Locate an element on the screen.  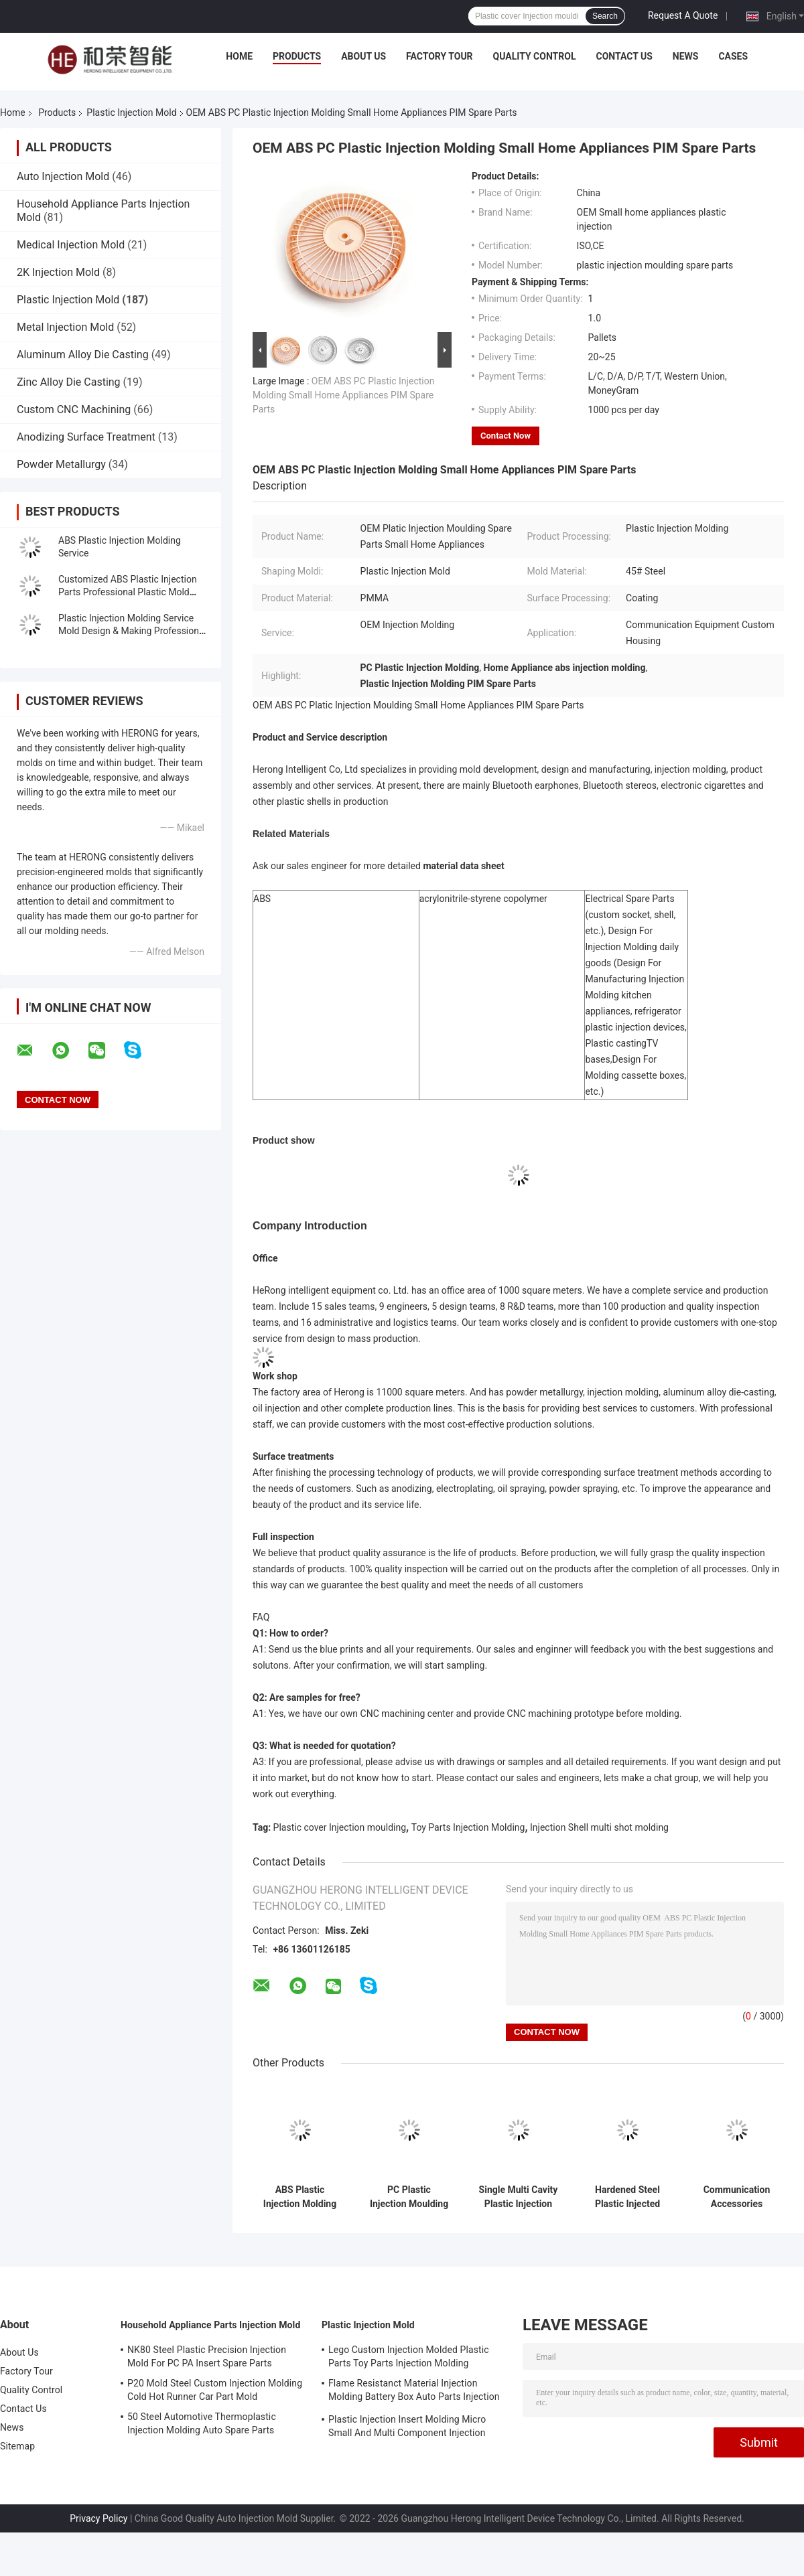
Hardened Steel Plastic Injected Molding Smart Household Appliances Spare Parts is located at coordinates (628, 2197).